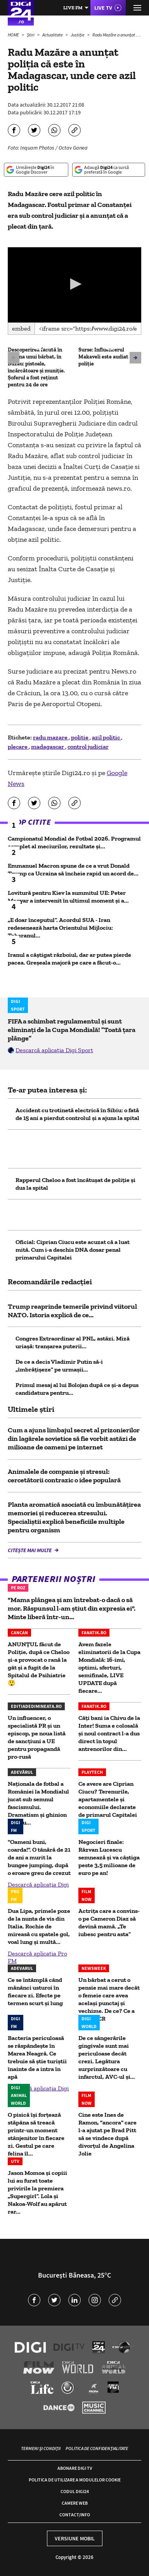 The height and width of the screenshot is (2576, 149). I want to click on [application], so click(74, 284).